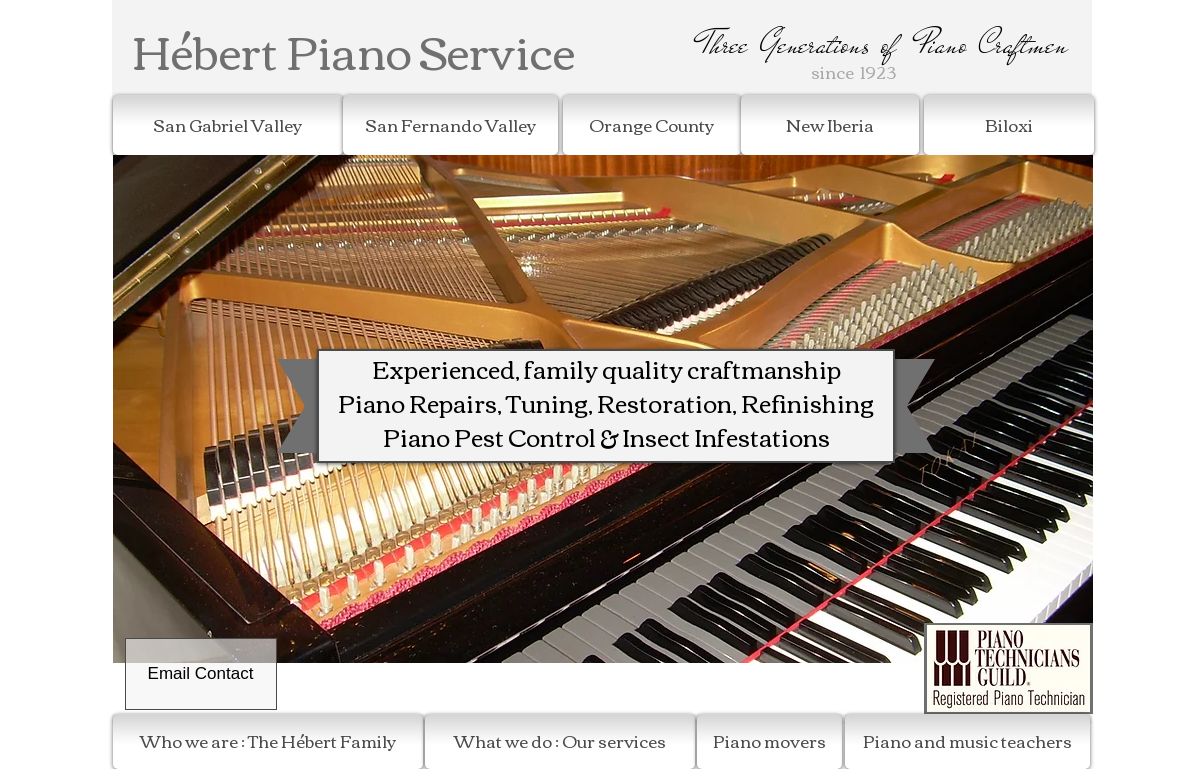 The image size is (1203, 769). I want to click on [Piano movers], so click(769, 741).